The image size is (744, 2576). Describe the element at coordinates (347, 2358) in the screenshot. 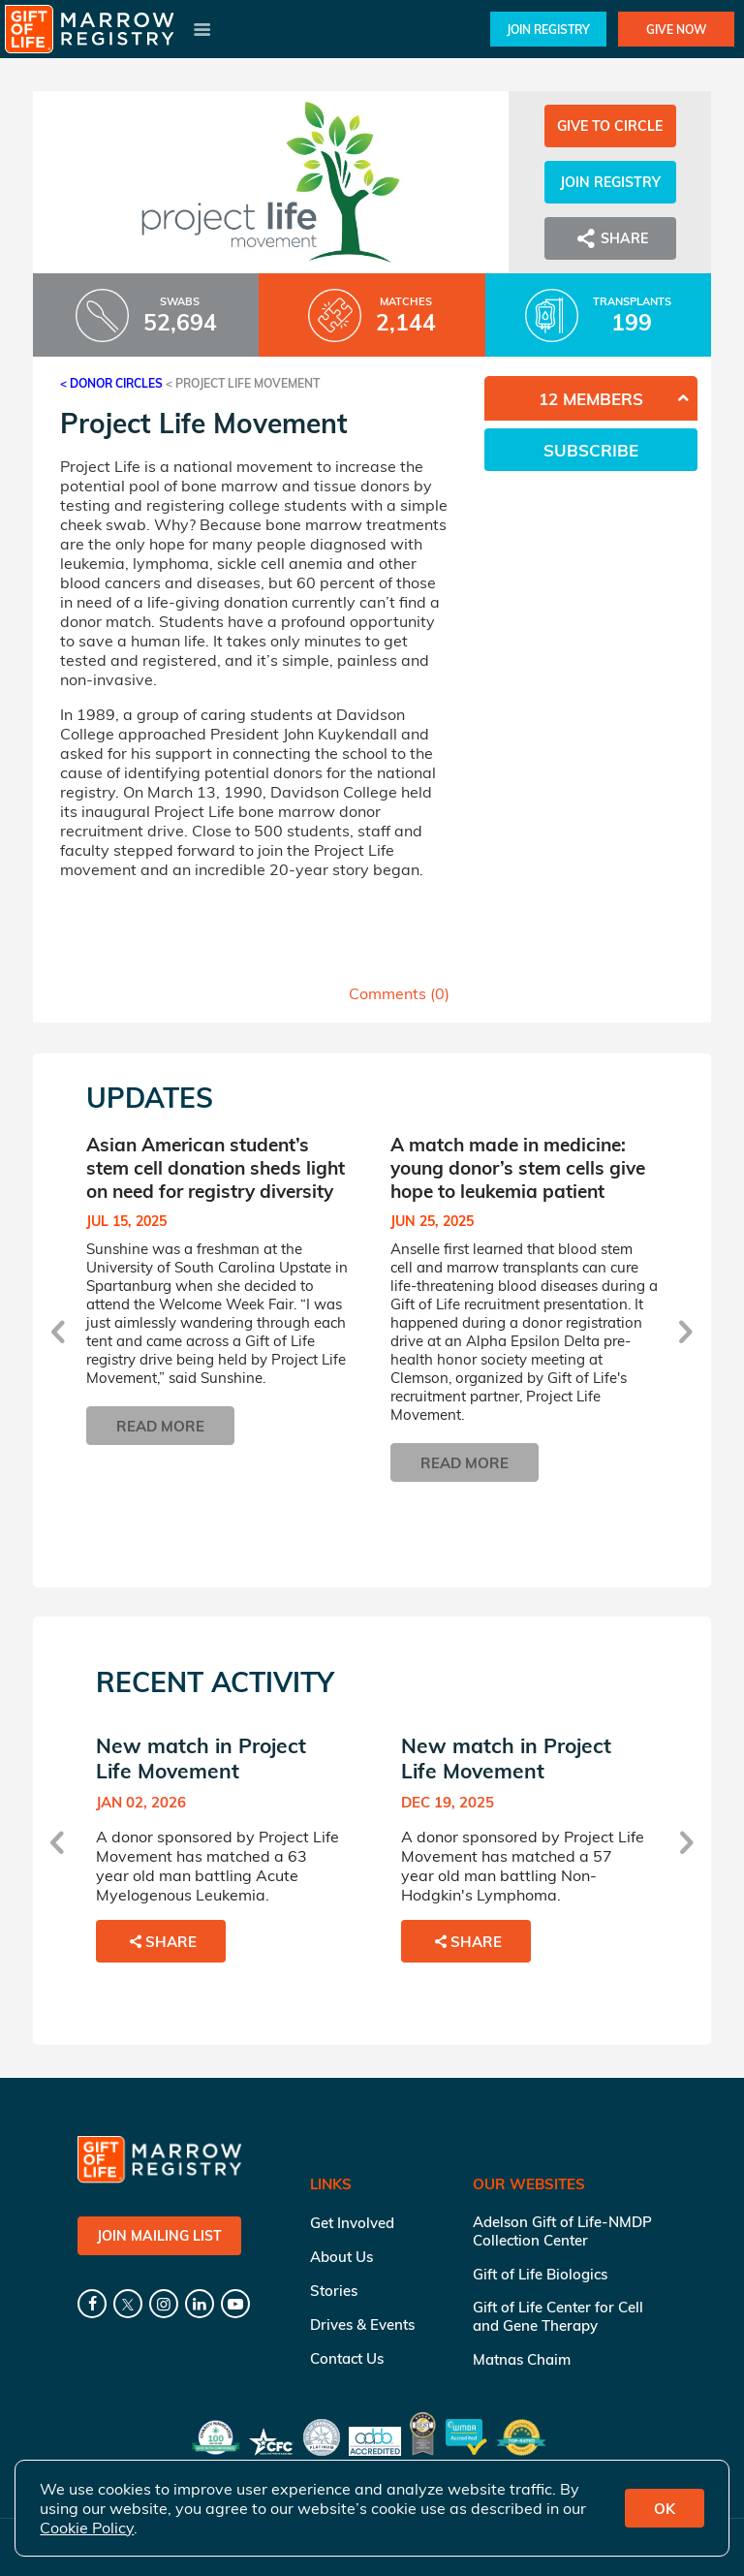

I see `Contact Us` at that location.